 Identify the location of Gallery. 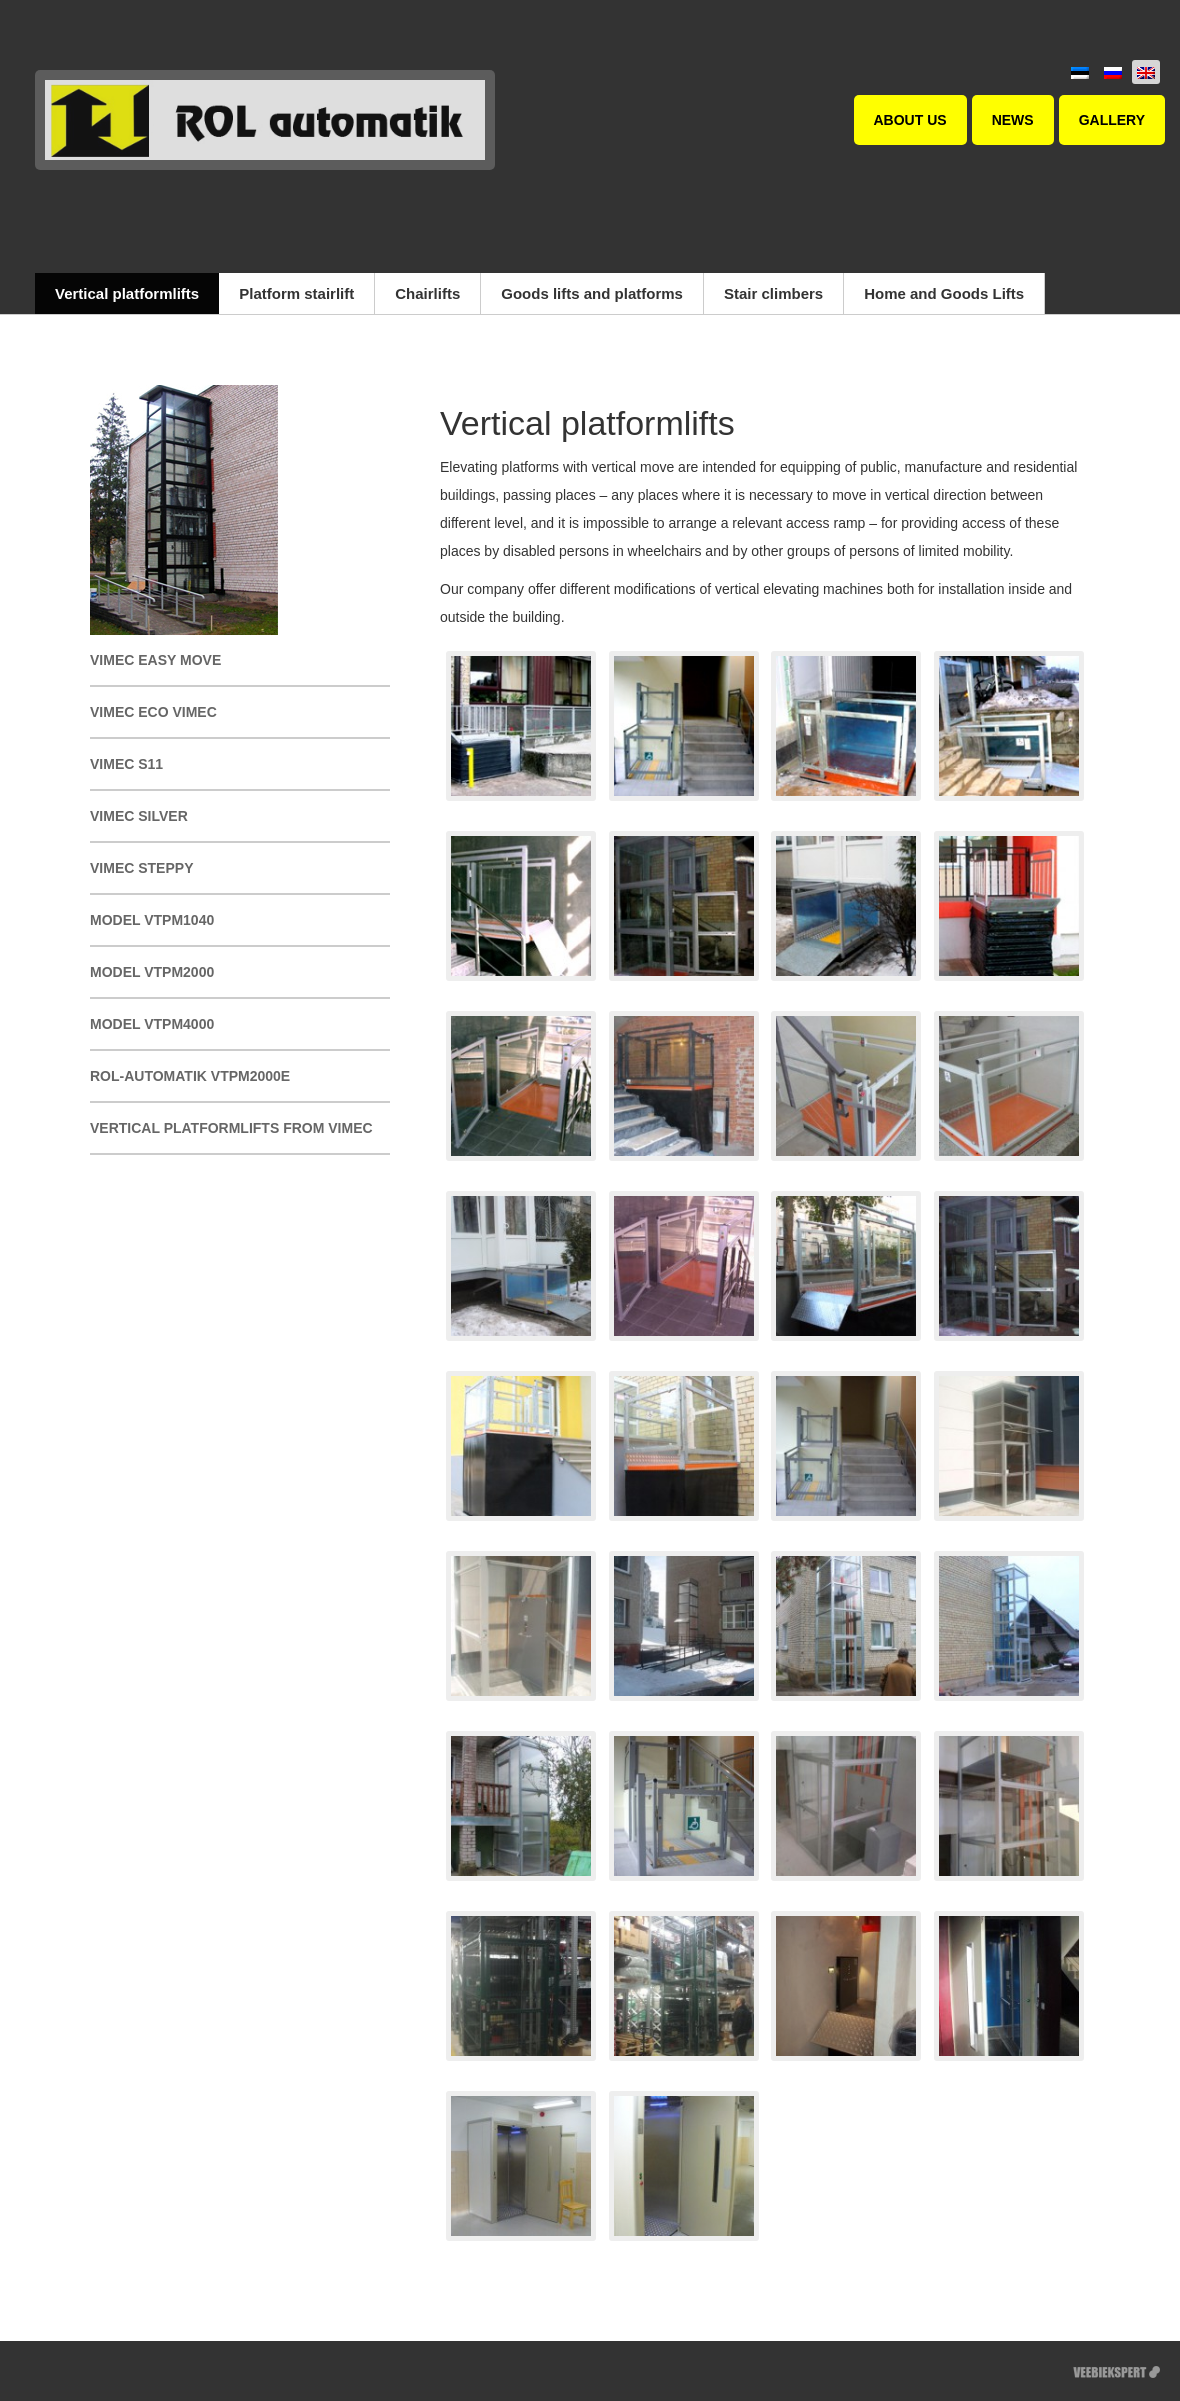
(1112, 120).